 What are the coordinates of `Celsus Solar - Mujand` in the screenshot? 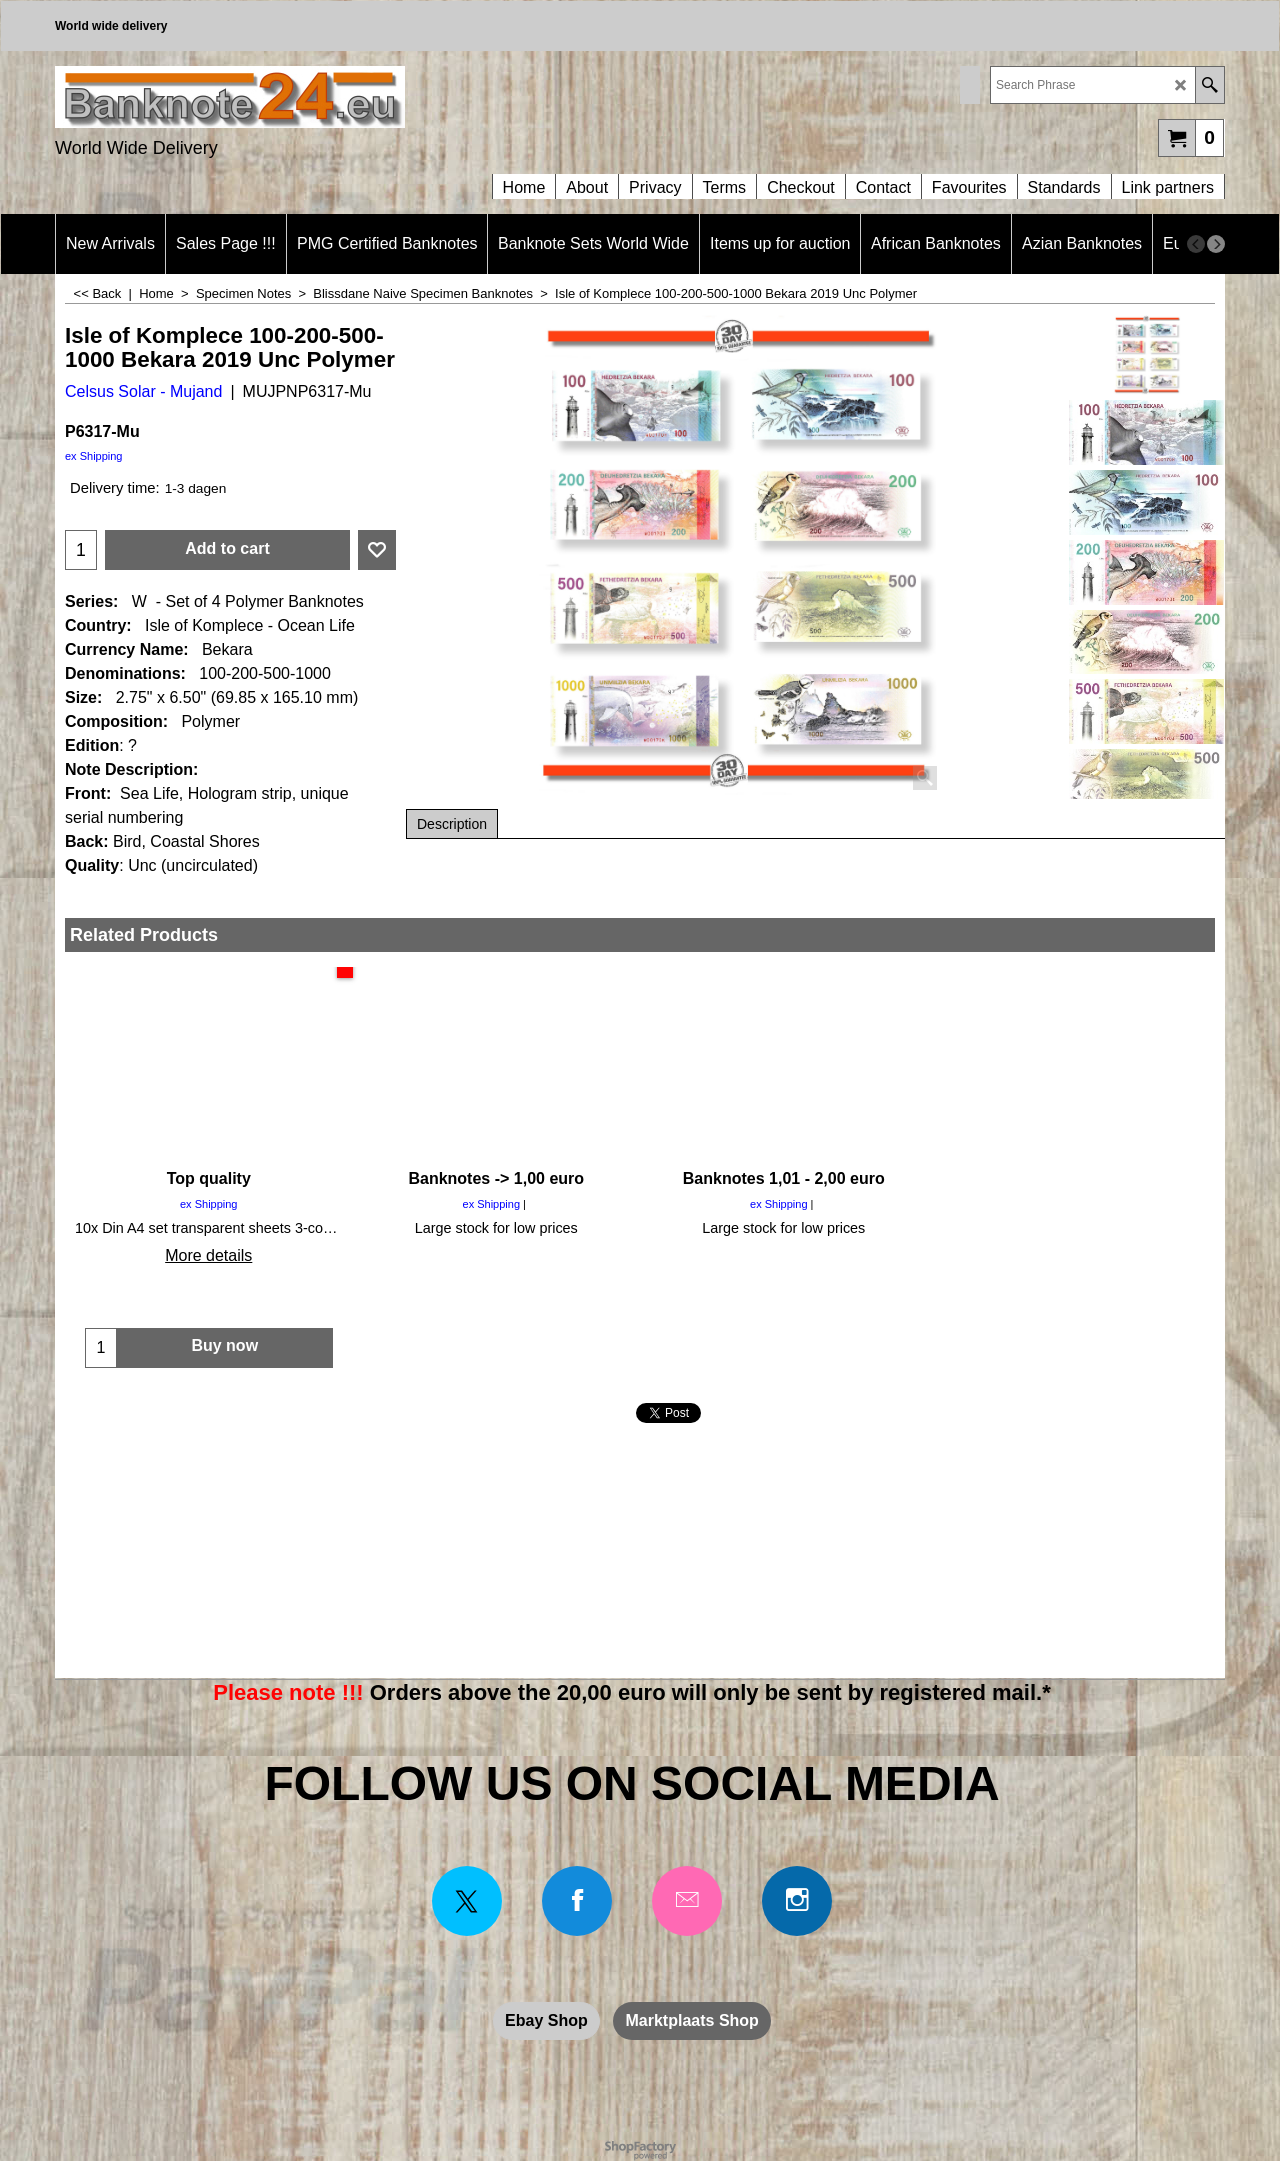 It's located at (143, 391).